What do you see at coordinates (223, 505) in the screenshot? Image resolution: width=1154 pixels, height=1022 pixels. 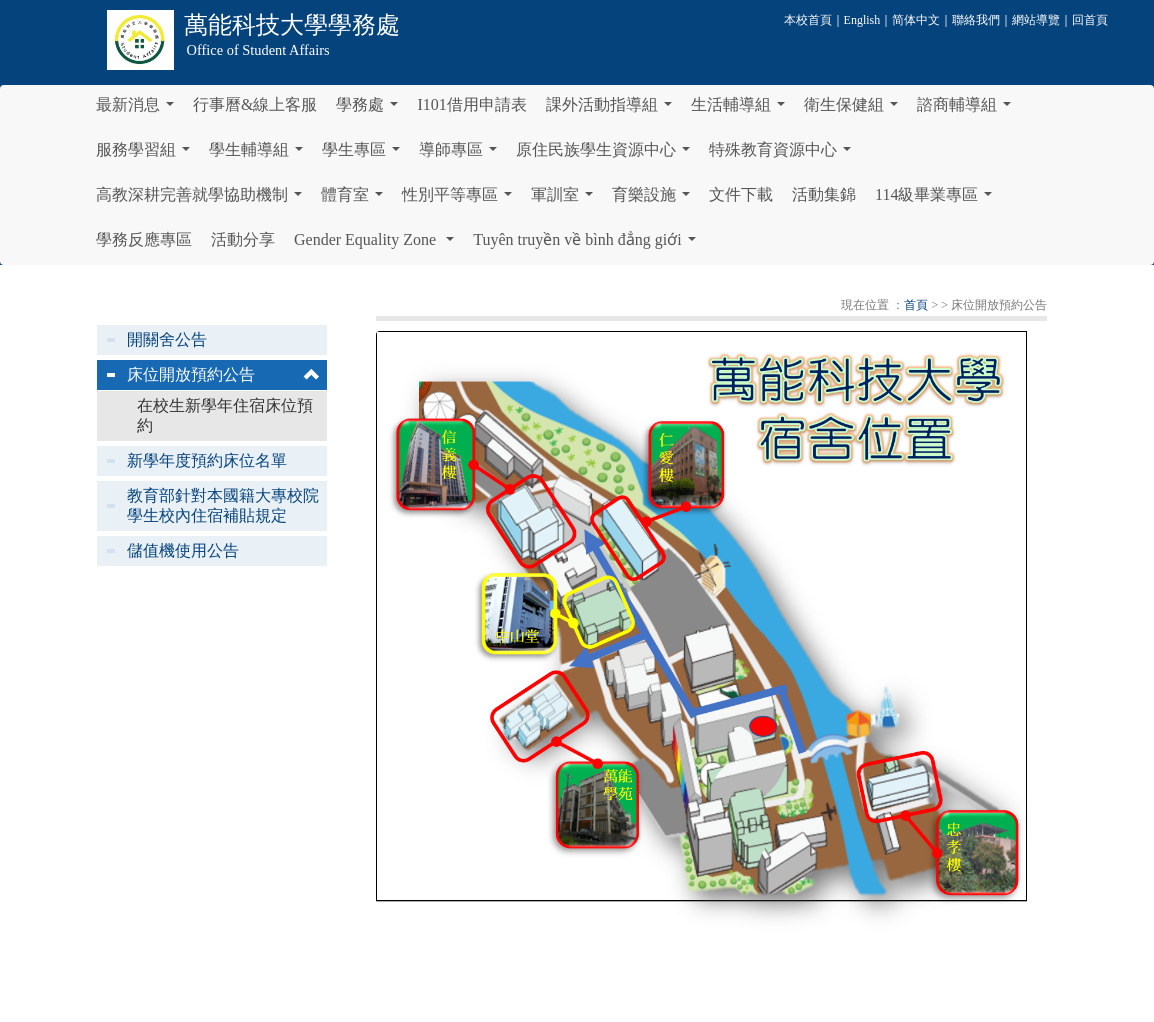 I see `教育部針對本國籍大專校院學生校內住宿補貼規定` at bounding box center [223, 505].